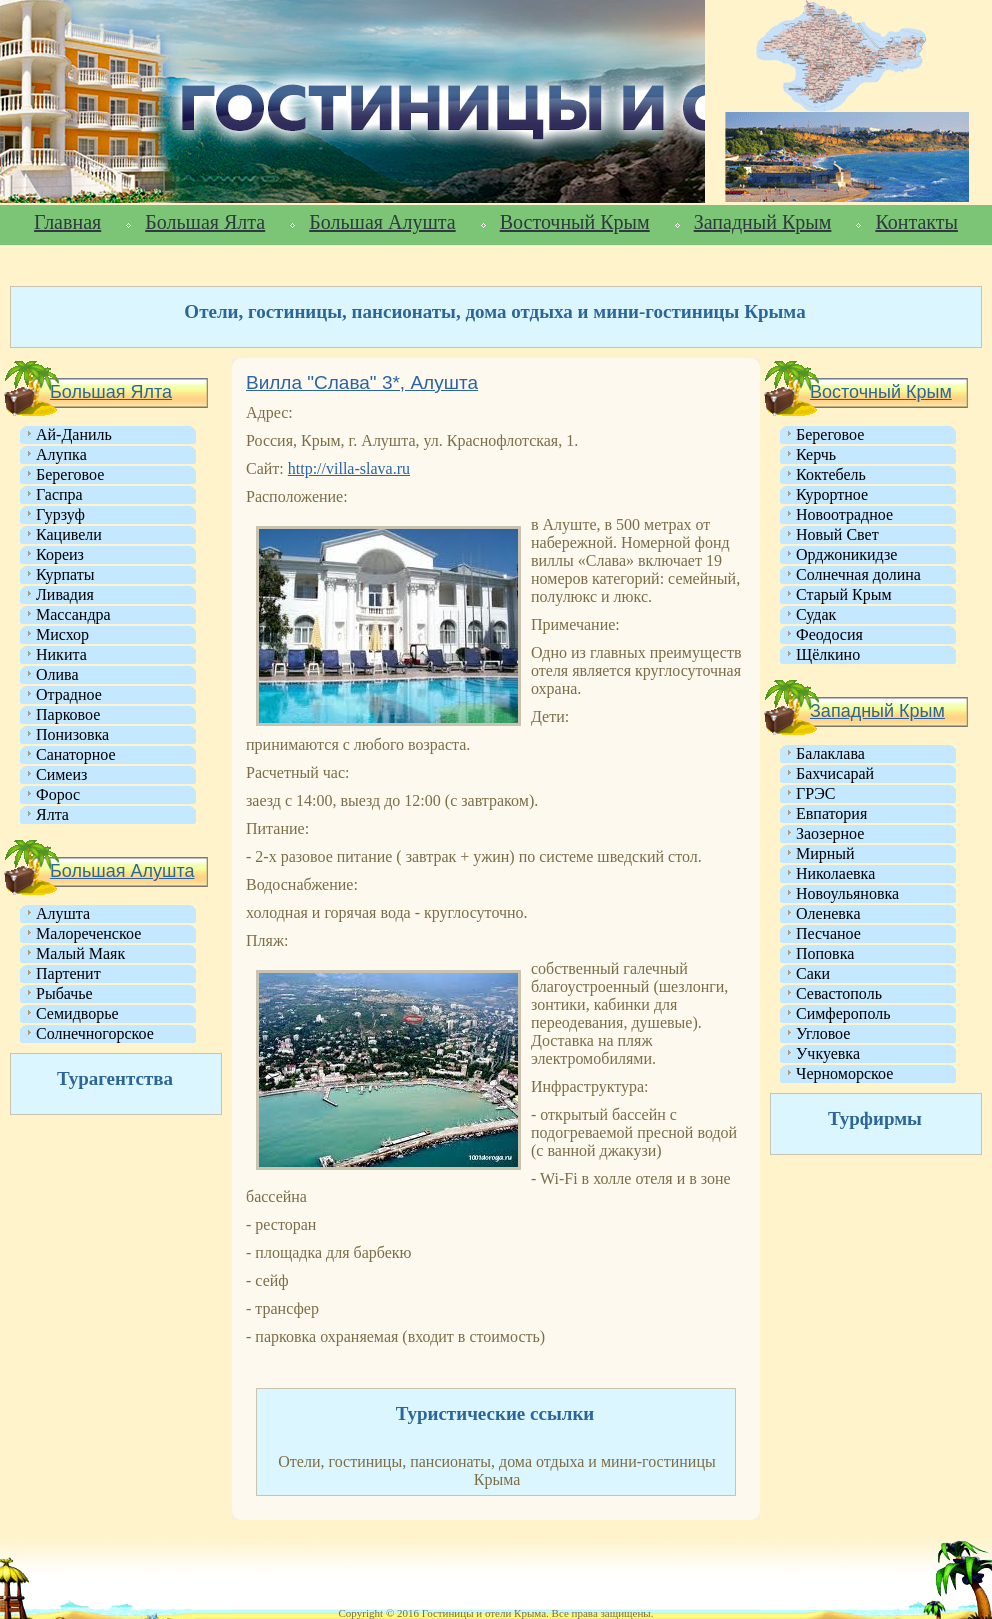 The width and height of the screenshot is (992, 1619). Describe the element at coordinates (831, 474) in the screenshot. I see `Коктебель` at that location.